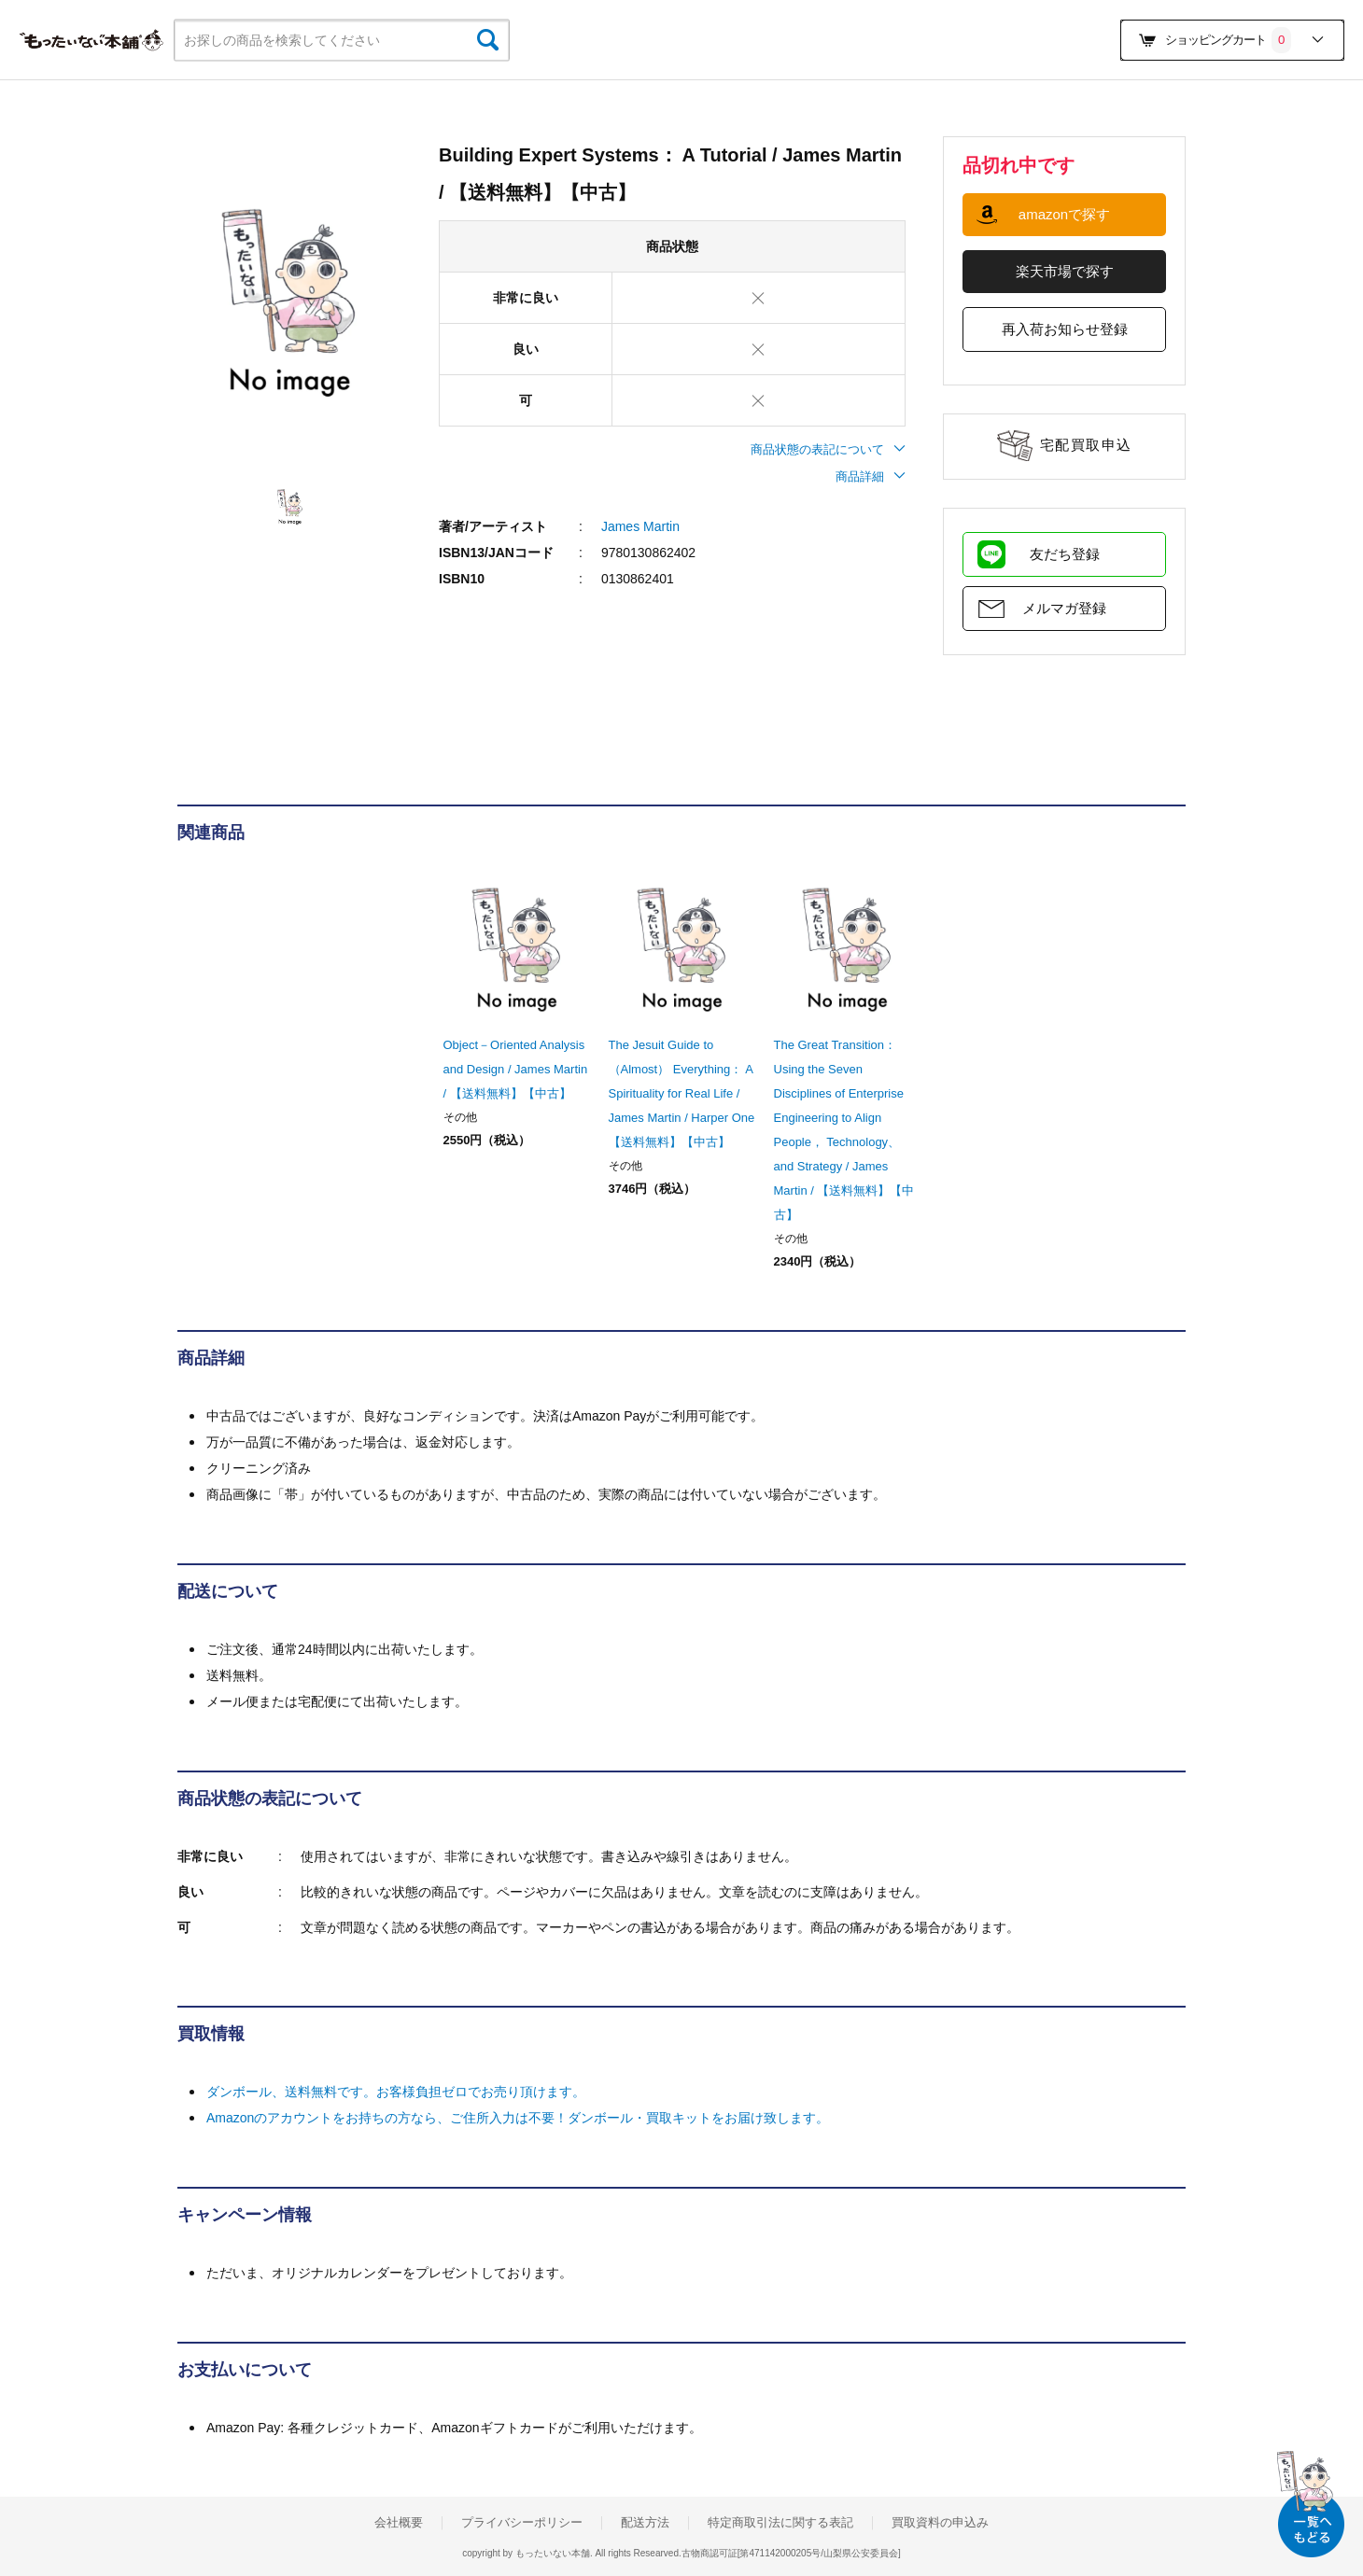 The height and width of the screenshot is (2576, 1363). I want to click on 配送方法, so click(645, 2522).